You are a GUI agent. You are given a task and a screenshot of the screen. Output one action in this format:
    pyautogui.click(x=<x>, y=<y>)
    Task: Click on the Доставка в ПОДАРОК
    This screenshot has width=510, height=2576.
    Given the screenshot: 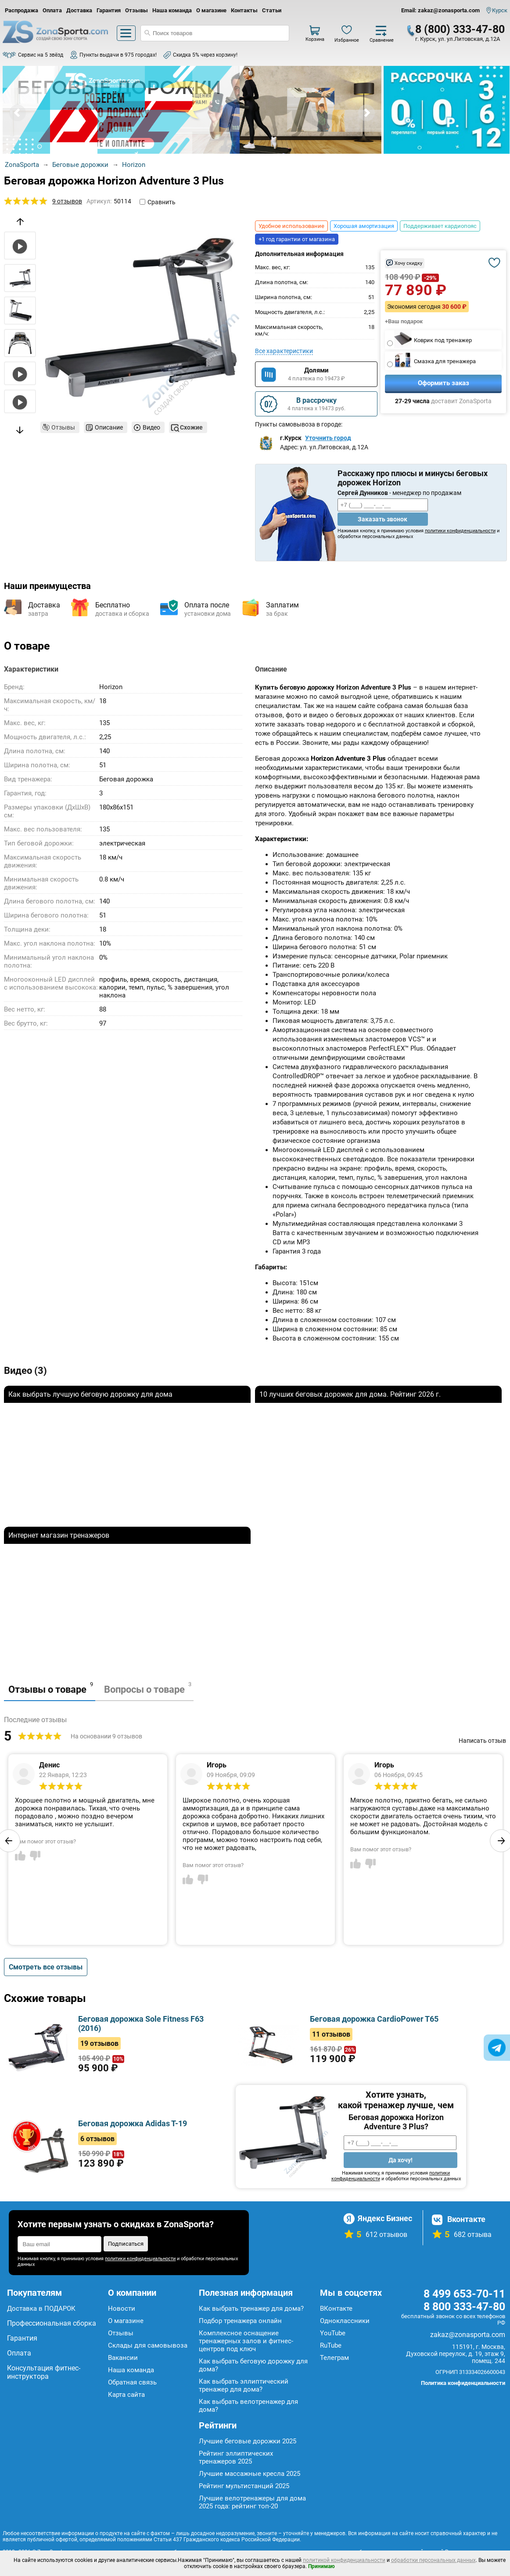 What is the action you would take?
    pyautogui.click(x=41, y=2308)
    